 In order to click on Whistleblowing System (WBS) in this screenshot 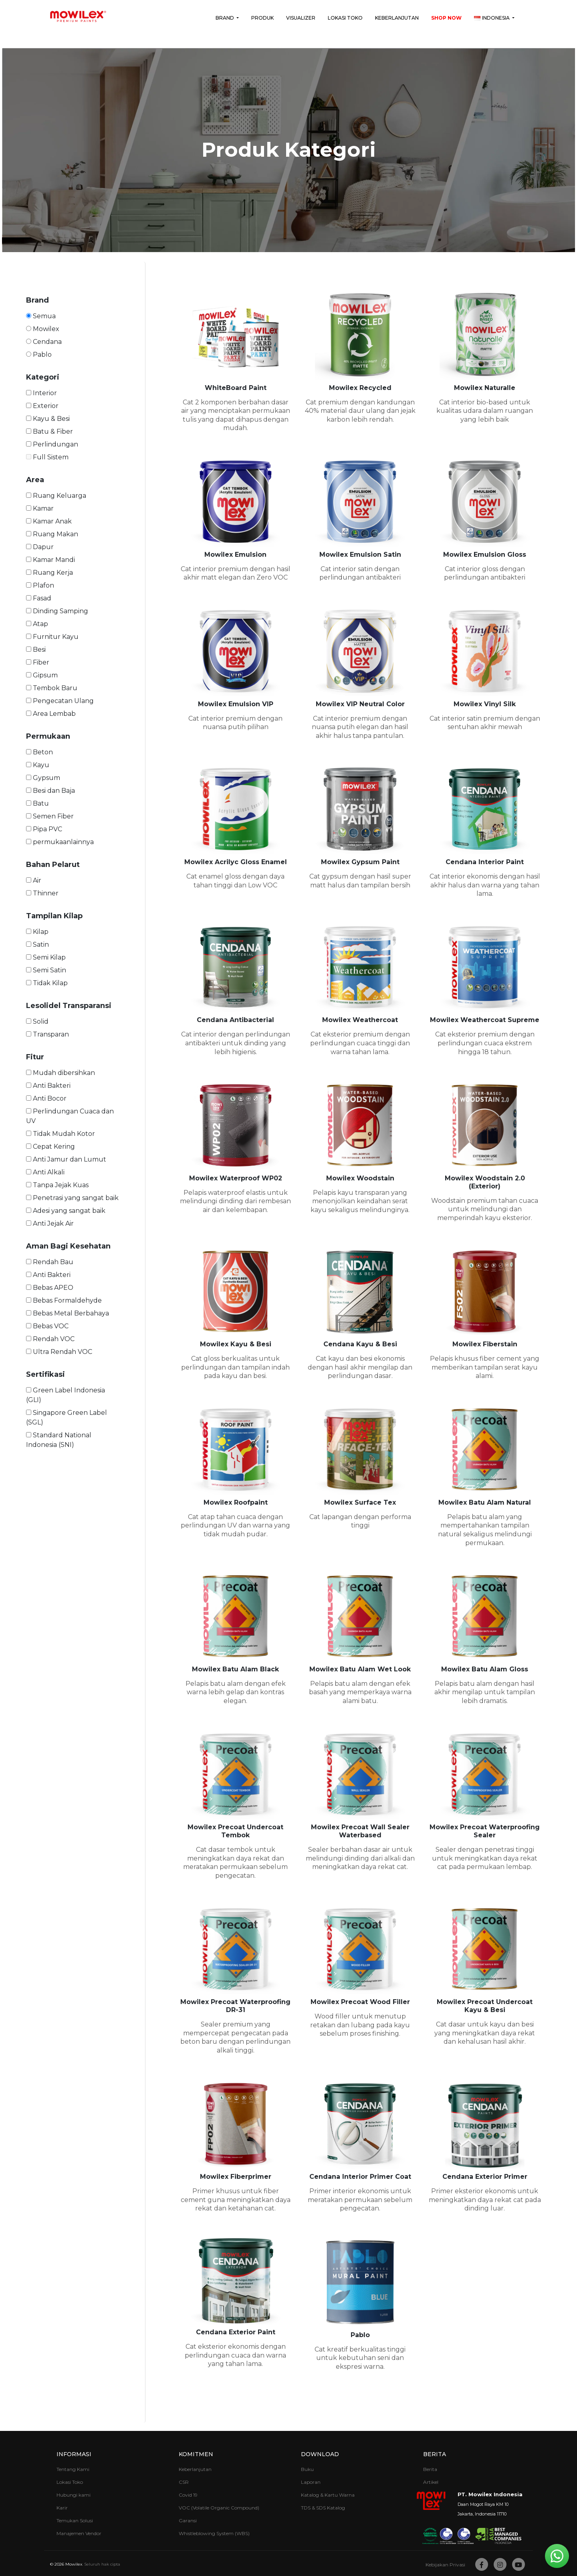, I will do `click(214, 2533)`.